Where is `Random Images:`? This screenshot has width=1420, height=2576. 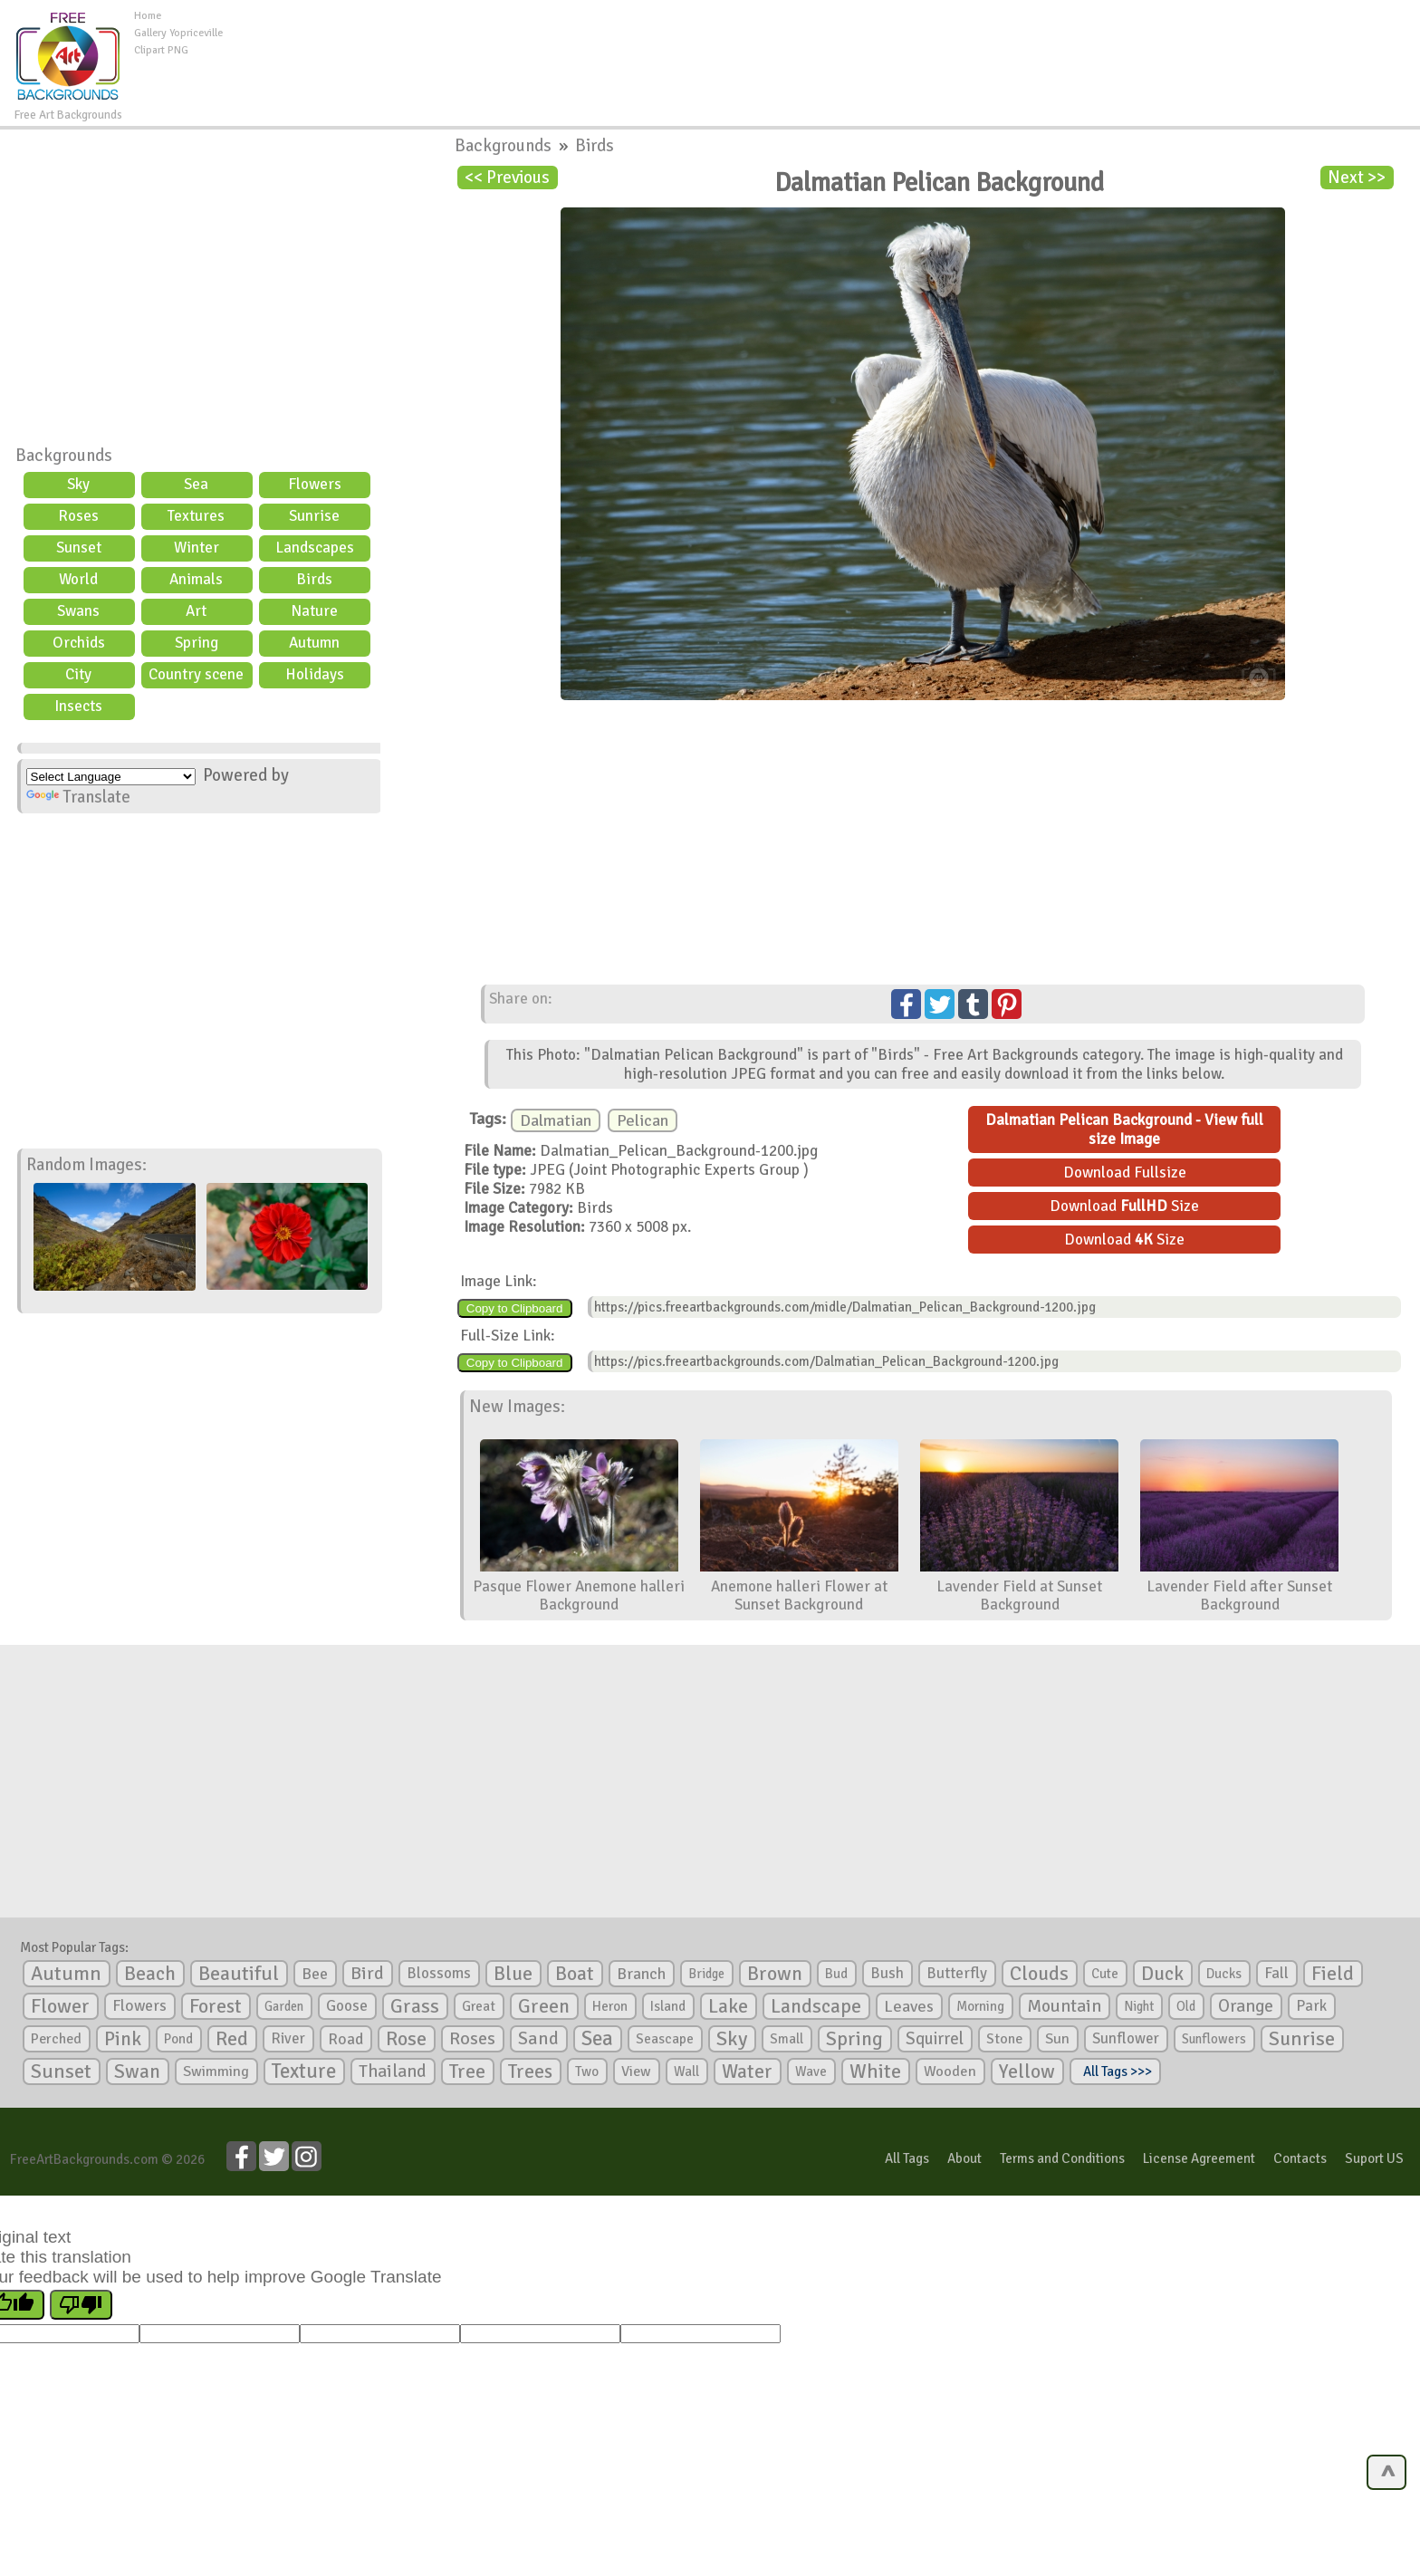
Random Images: is located at coordinates (86, 1165).